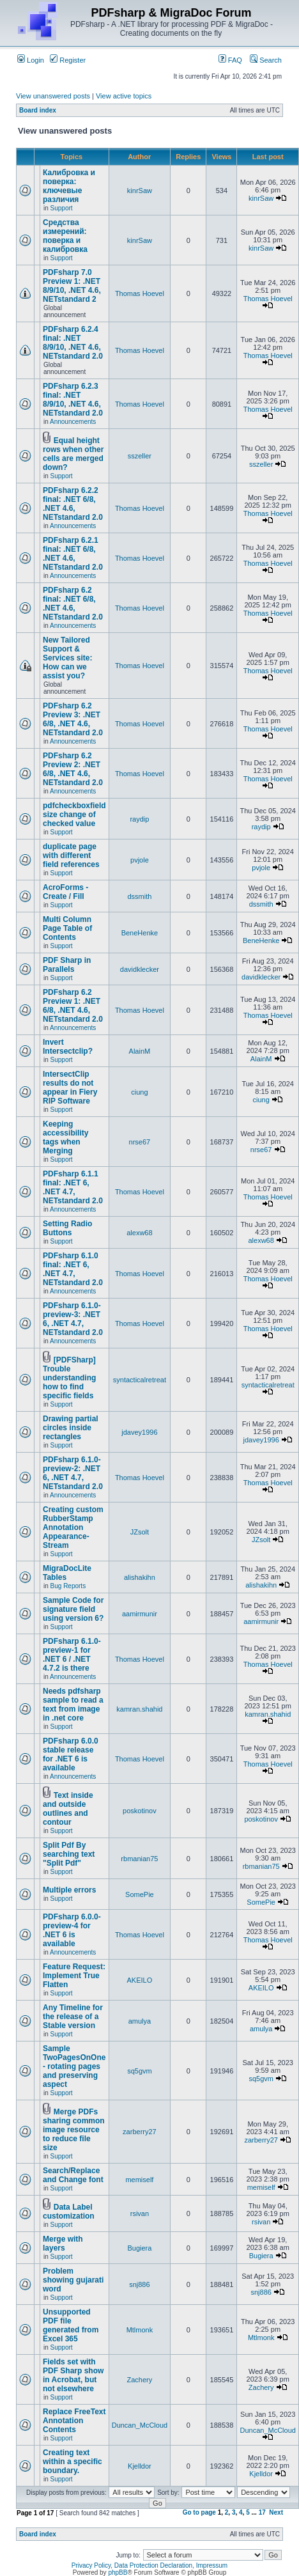  Describe the element at coordinates (139, 1380) in the screenshot. I see `syntacticalretreat` at that location.